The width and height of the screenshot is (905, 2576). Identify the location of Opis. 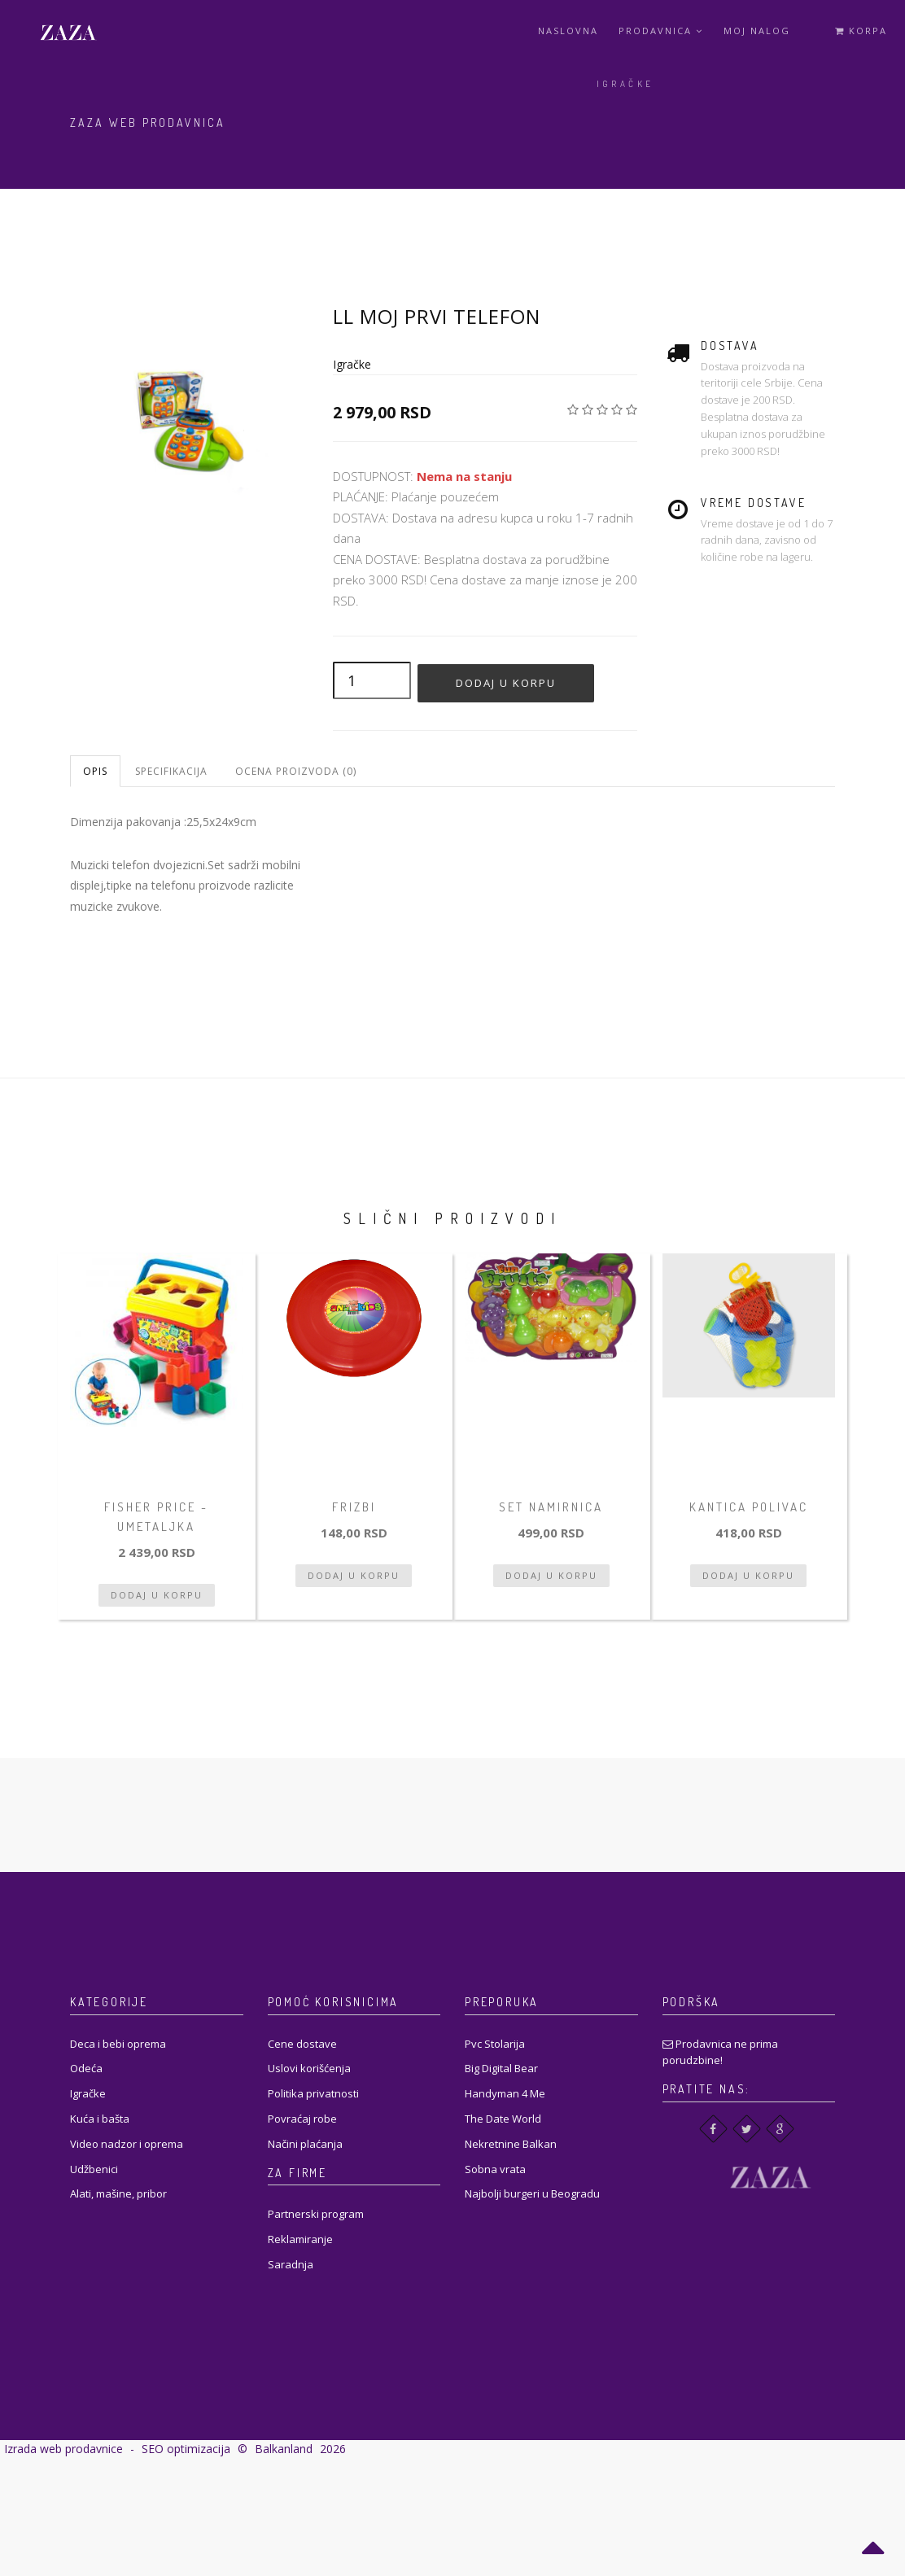
(95, 771).